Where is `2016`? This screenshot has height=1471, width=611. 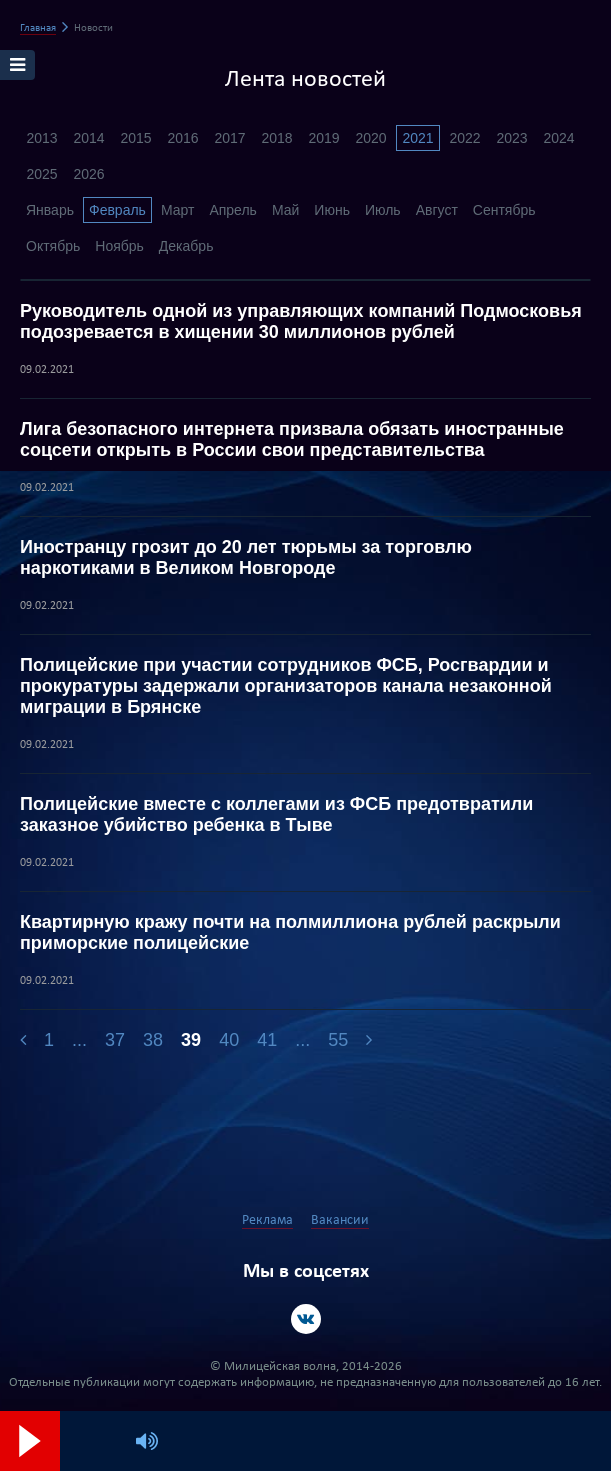 2016 is located at coordinates (182, 138).